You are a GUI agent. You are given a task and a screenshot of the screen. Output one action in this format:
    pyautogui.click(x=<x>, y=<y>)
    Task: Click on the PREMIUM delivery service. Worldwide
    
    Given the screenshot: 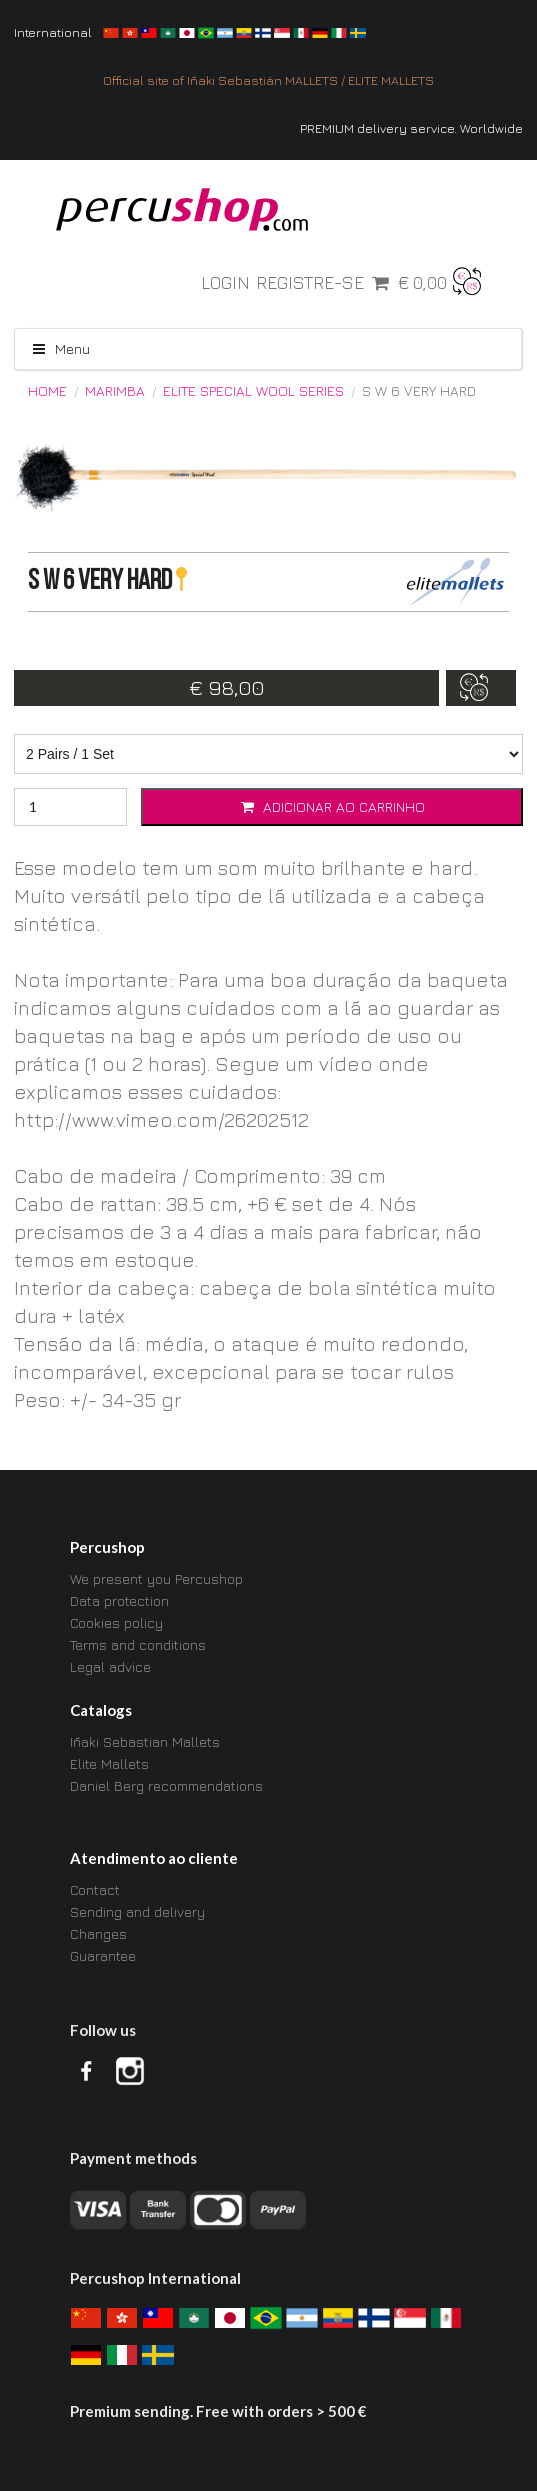 What is the action you would take?
    pyautogui.click(x=411, y=128)
    